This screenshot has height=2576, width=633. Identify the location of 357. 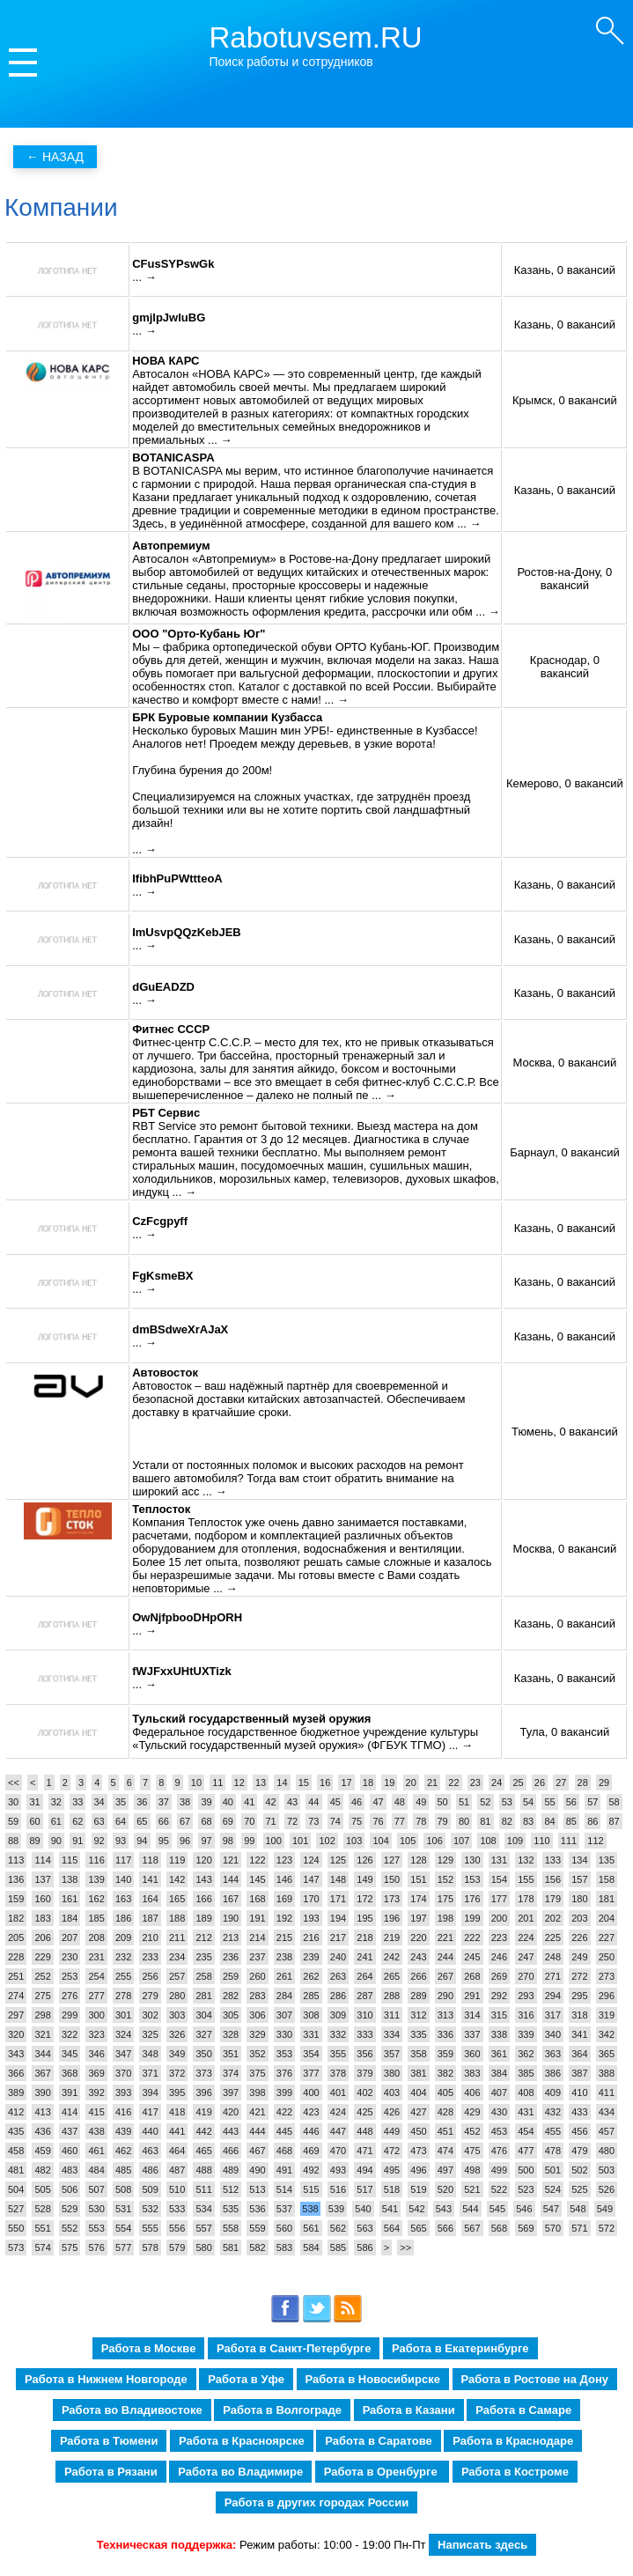
(392, 2053).